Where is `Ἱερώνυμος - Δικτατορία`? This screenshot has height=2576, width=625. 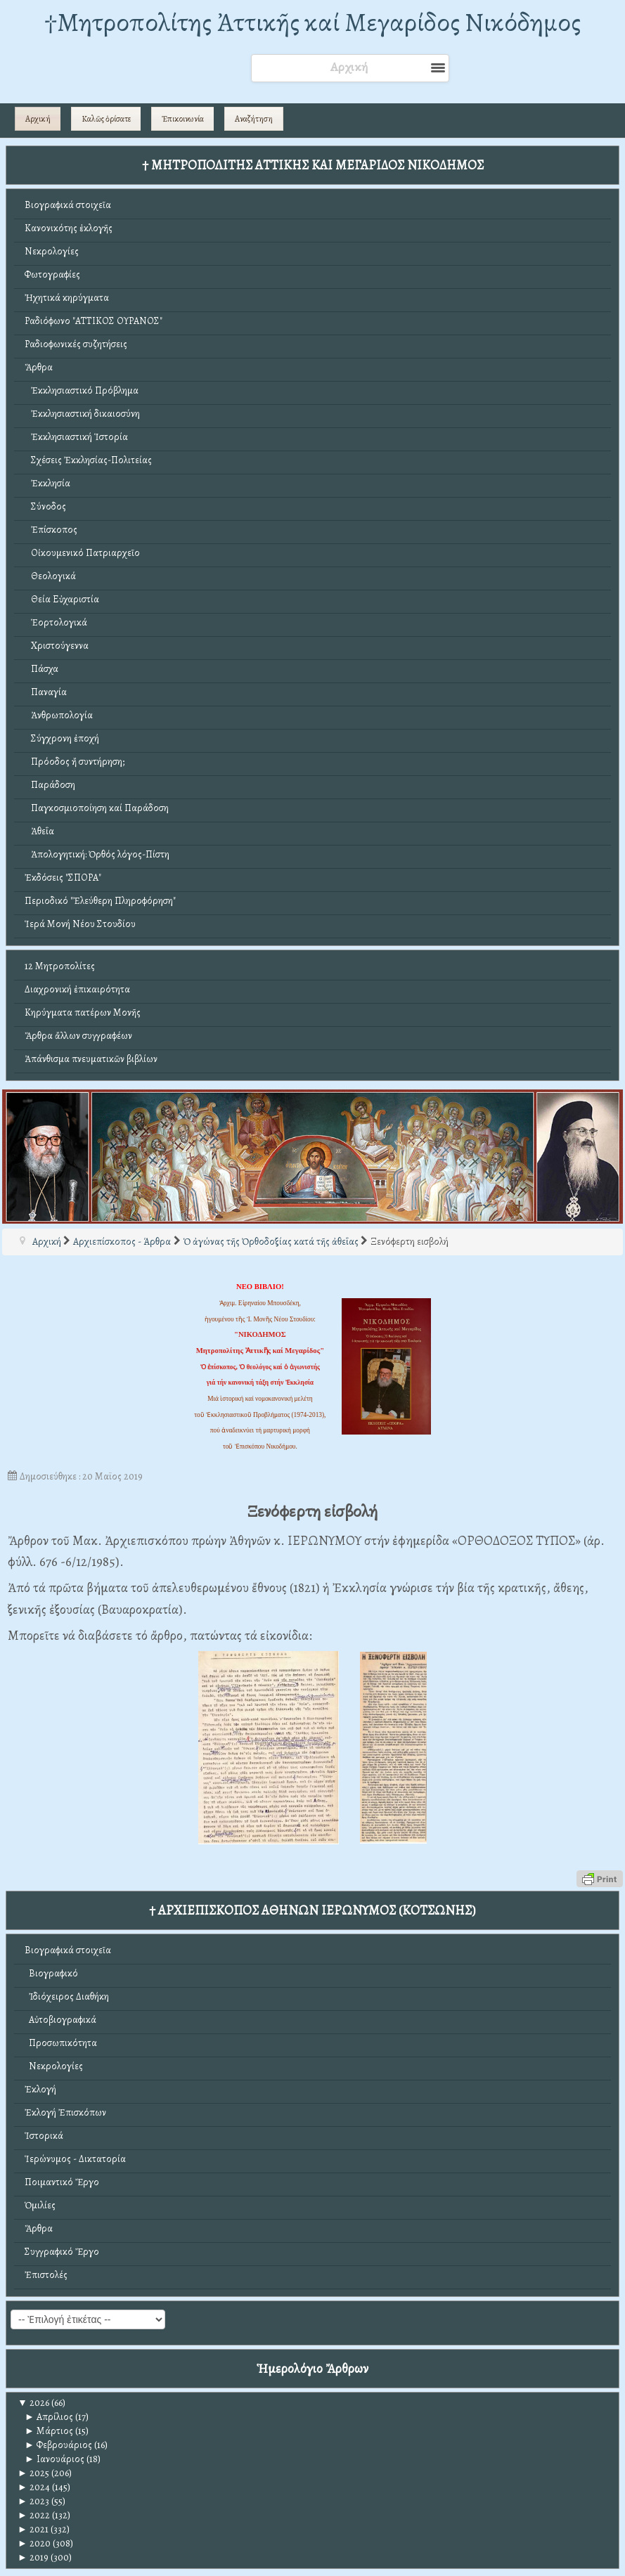 Ἱερώνυμος - Δικτατορία is located at coordinates (75, 2159).